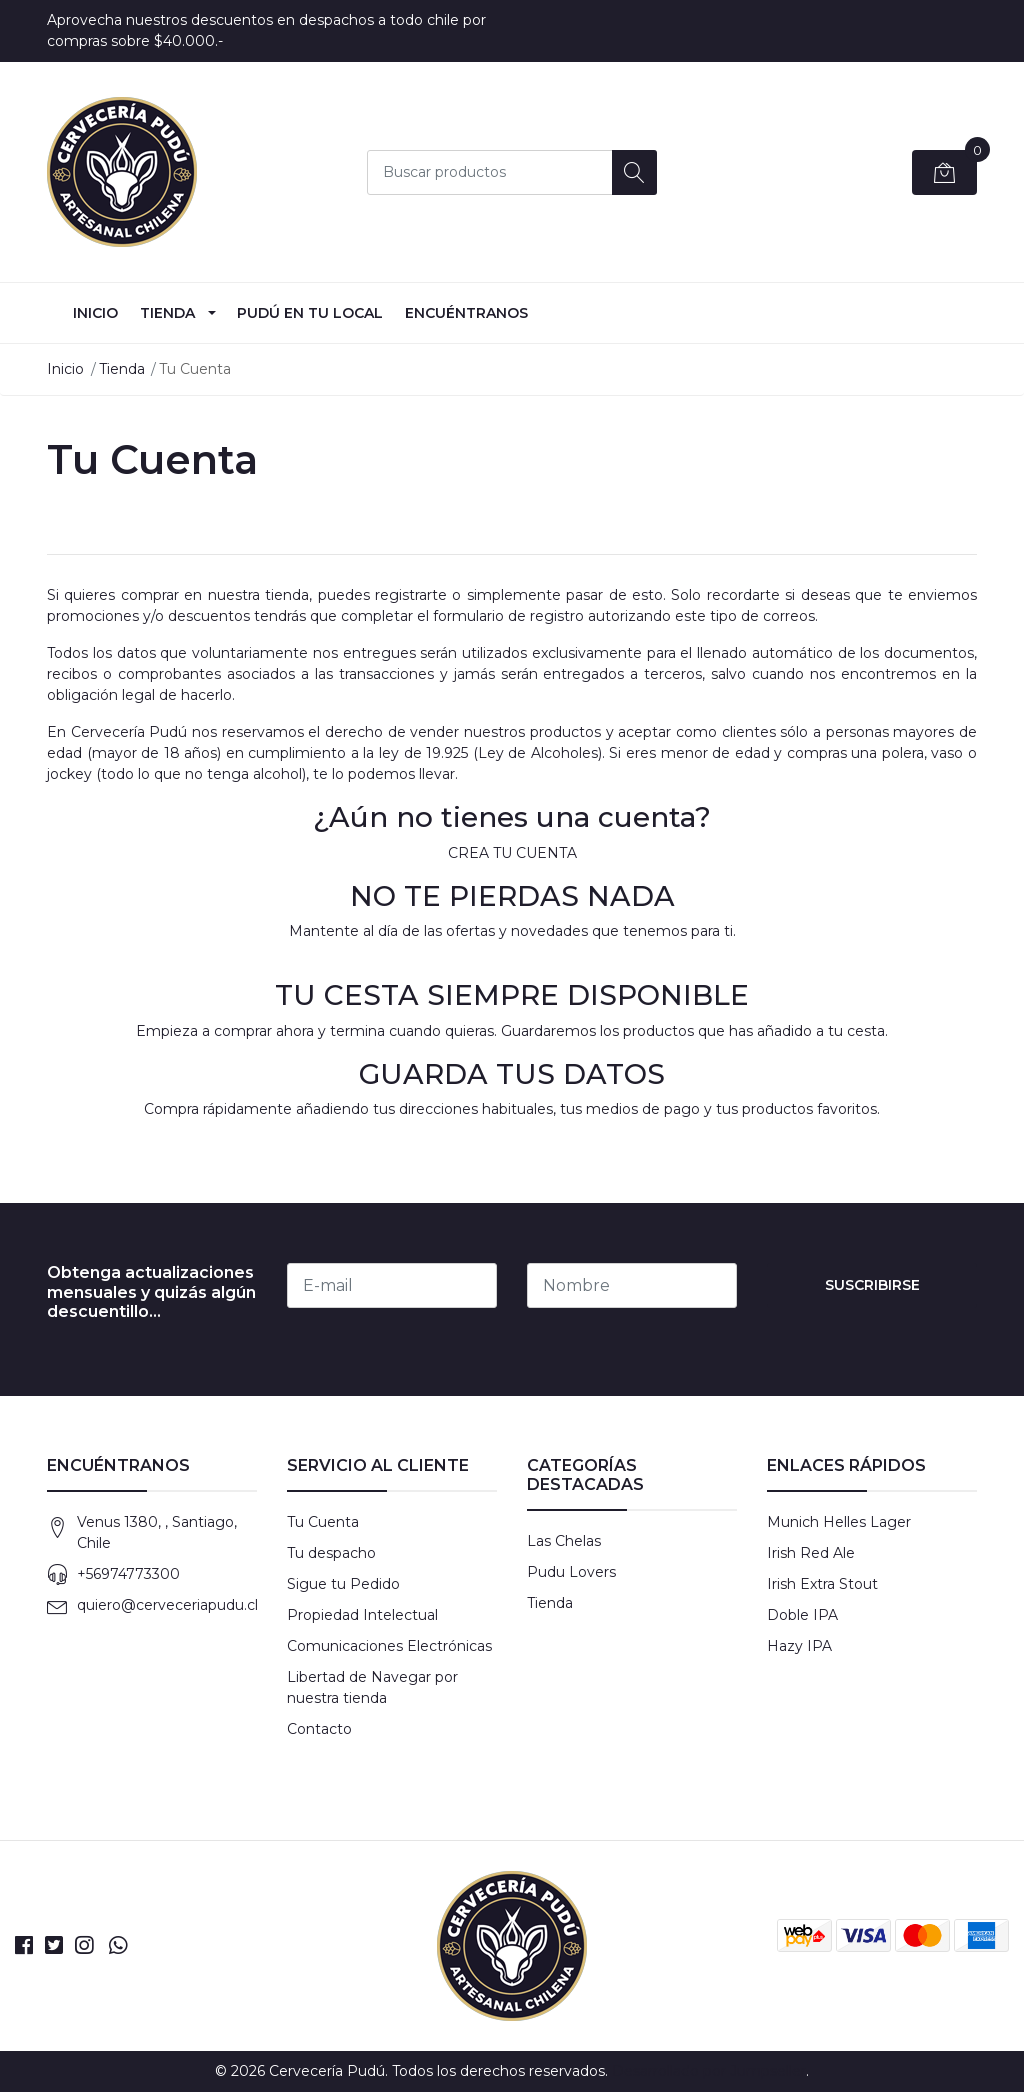 The image size is (1024, 2092). I want to click on Contacto, so click(319, 1729).